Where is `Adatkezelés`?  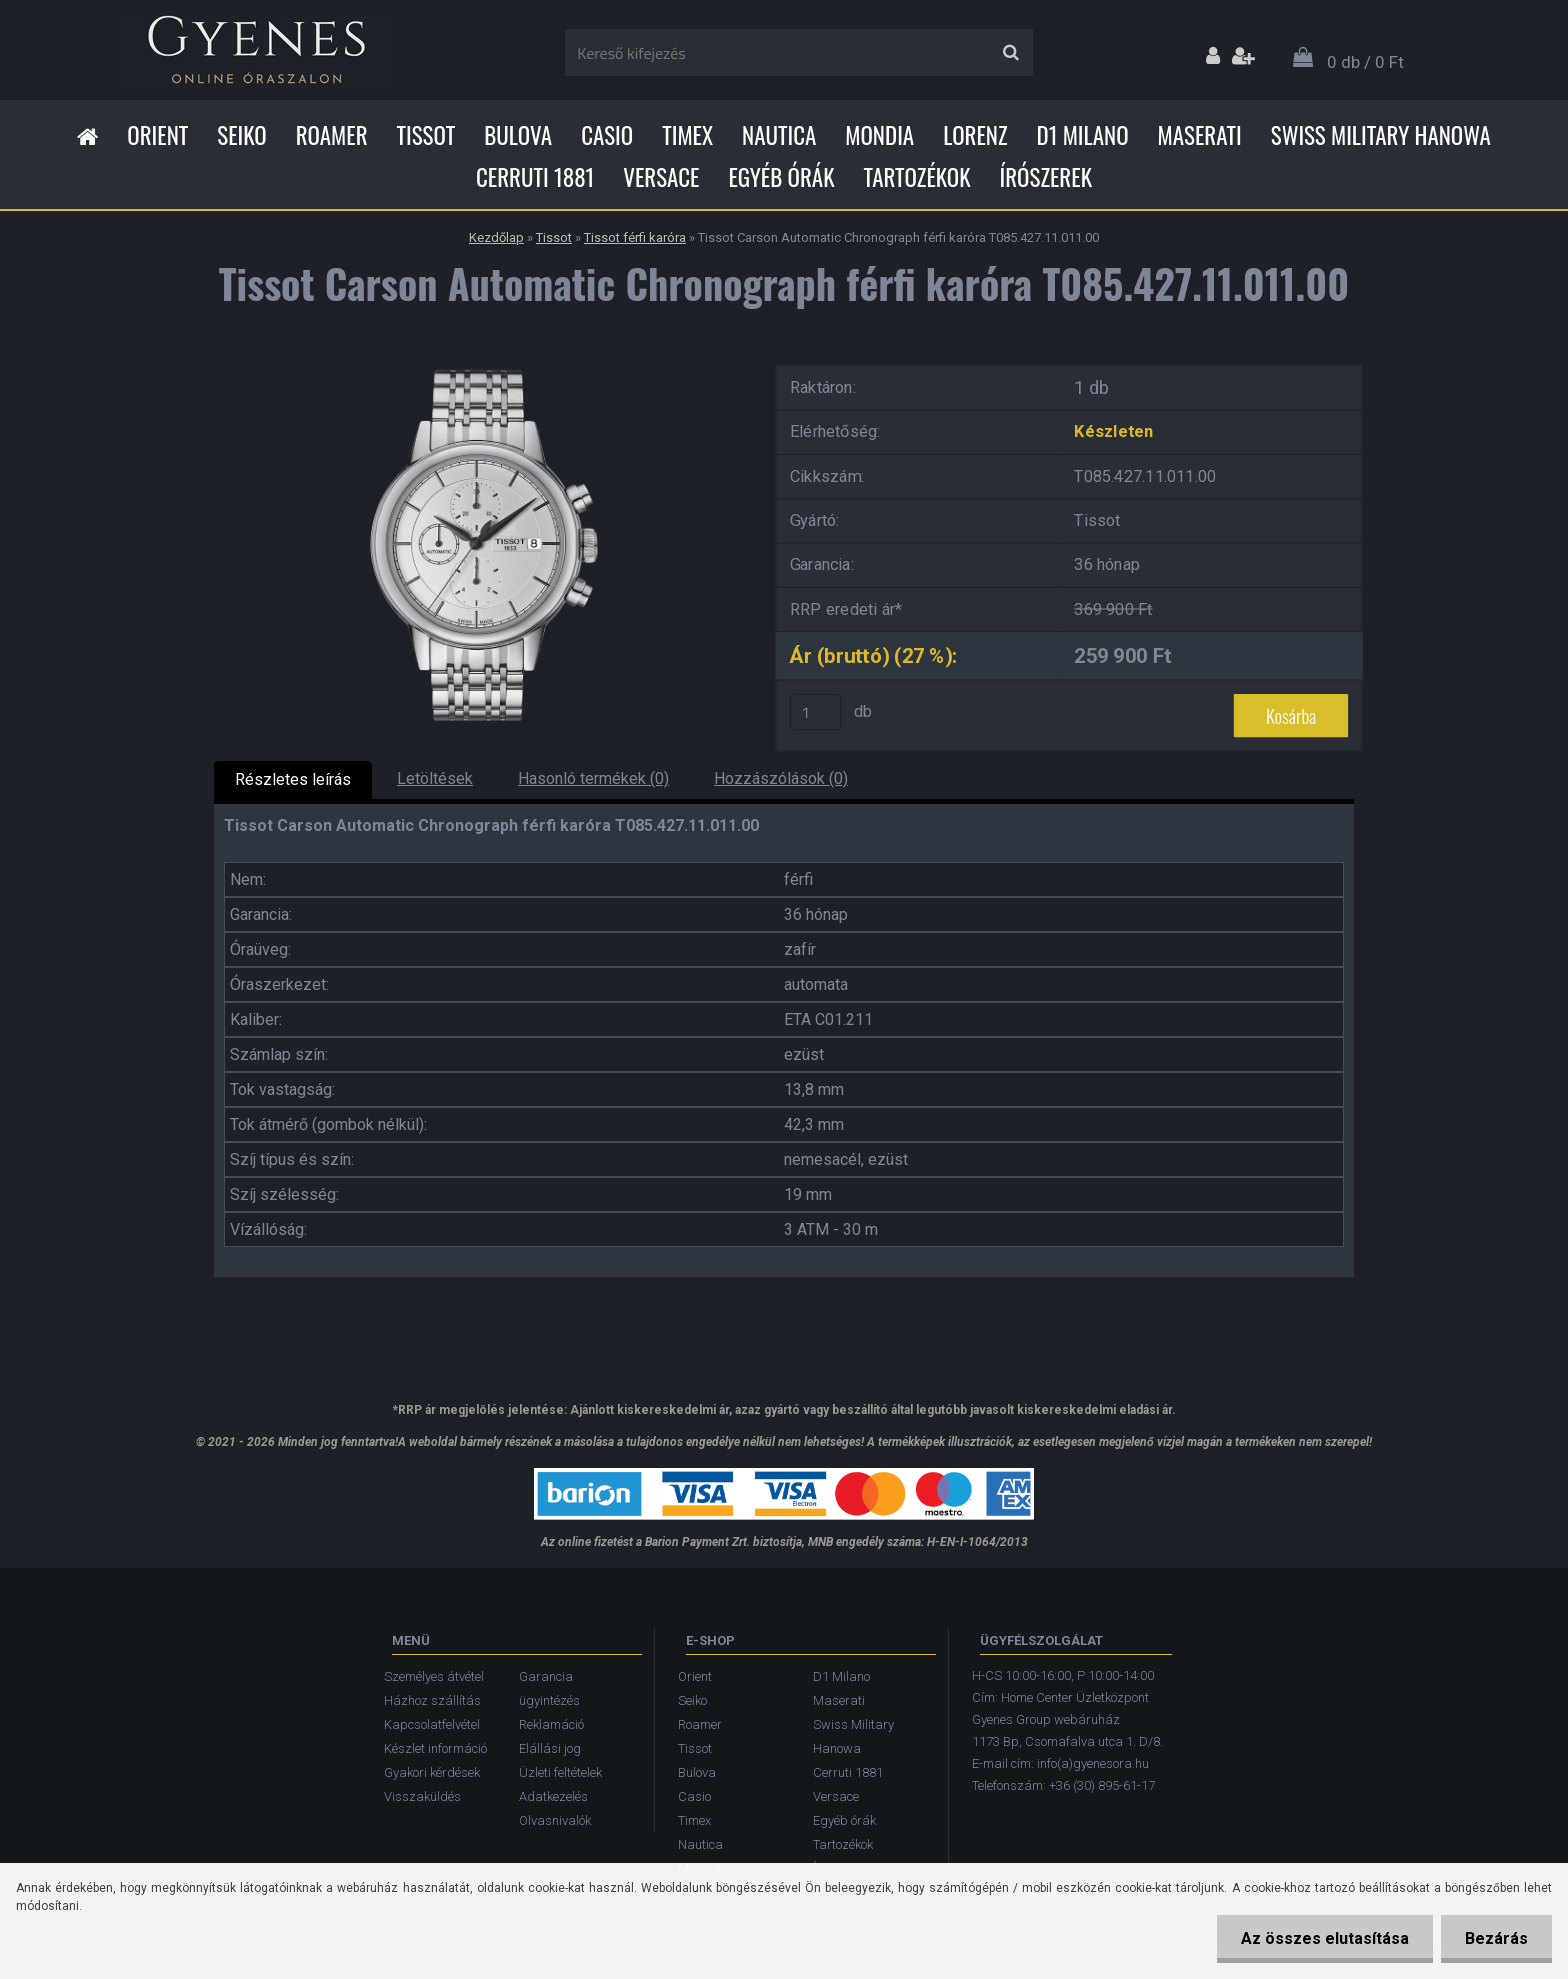 Adatkezelés is located at coordinates (553, 1796).